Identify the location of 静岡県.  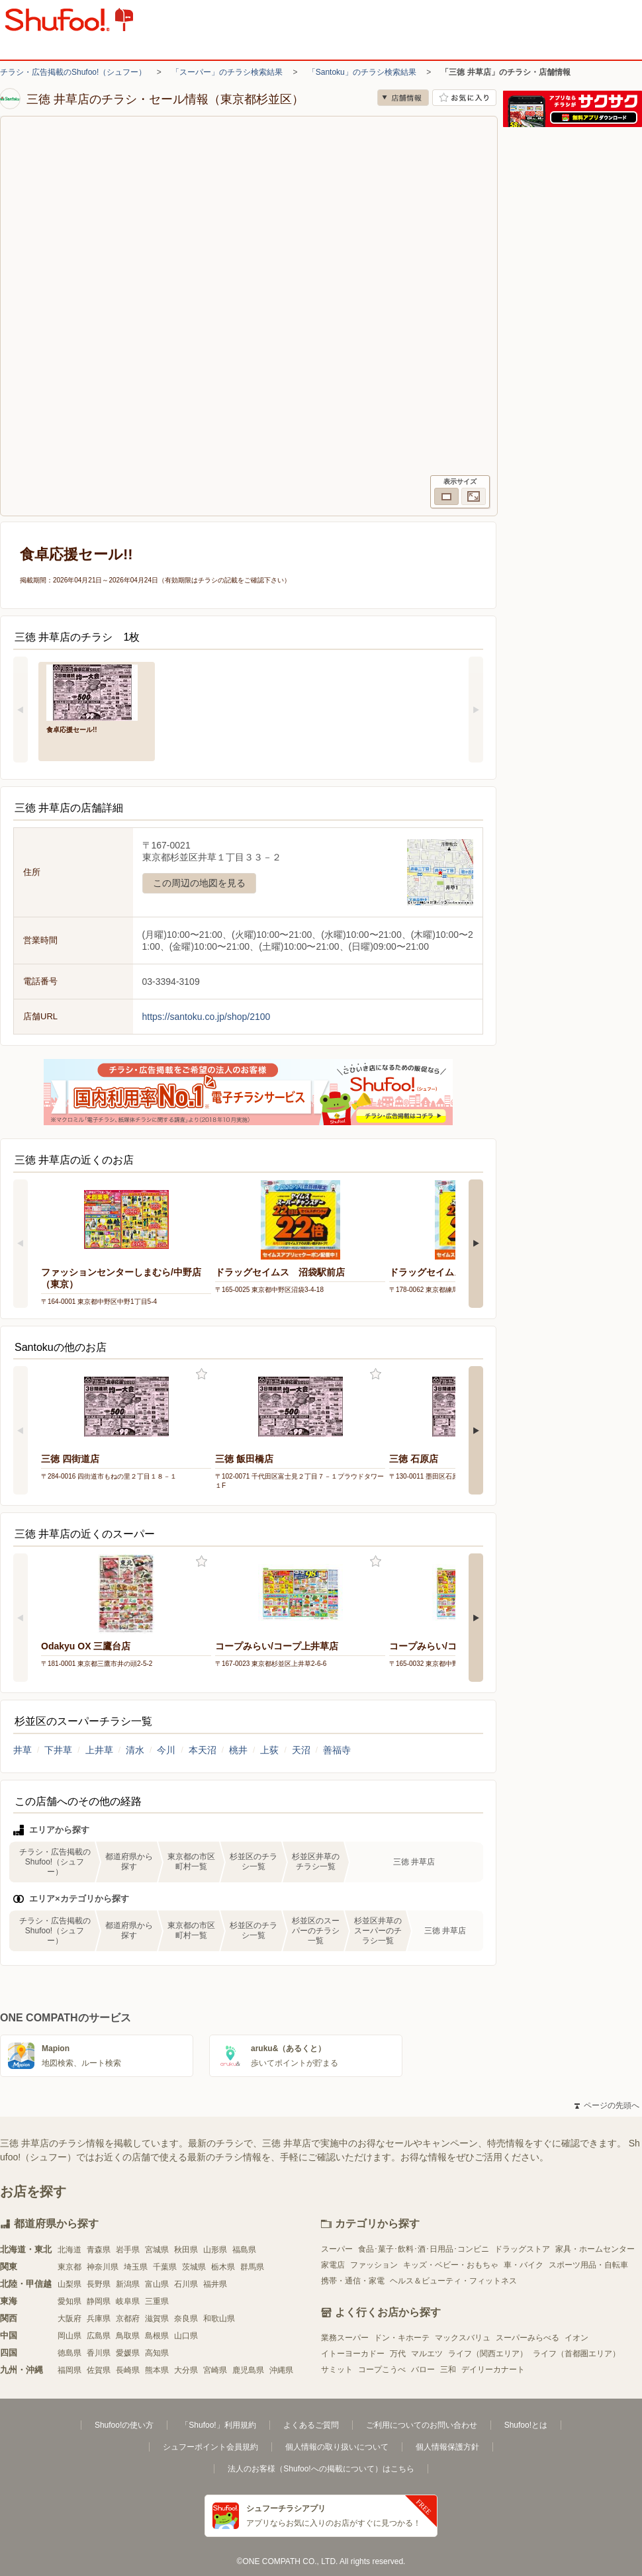
(99, 2301).